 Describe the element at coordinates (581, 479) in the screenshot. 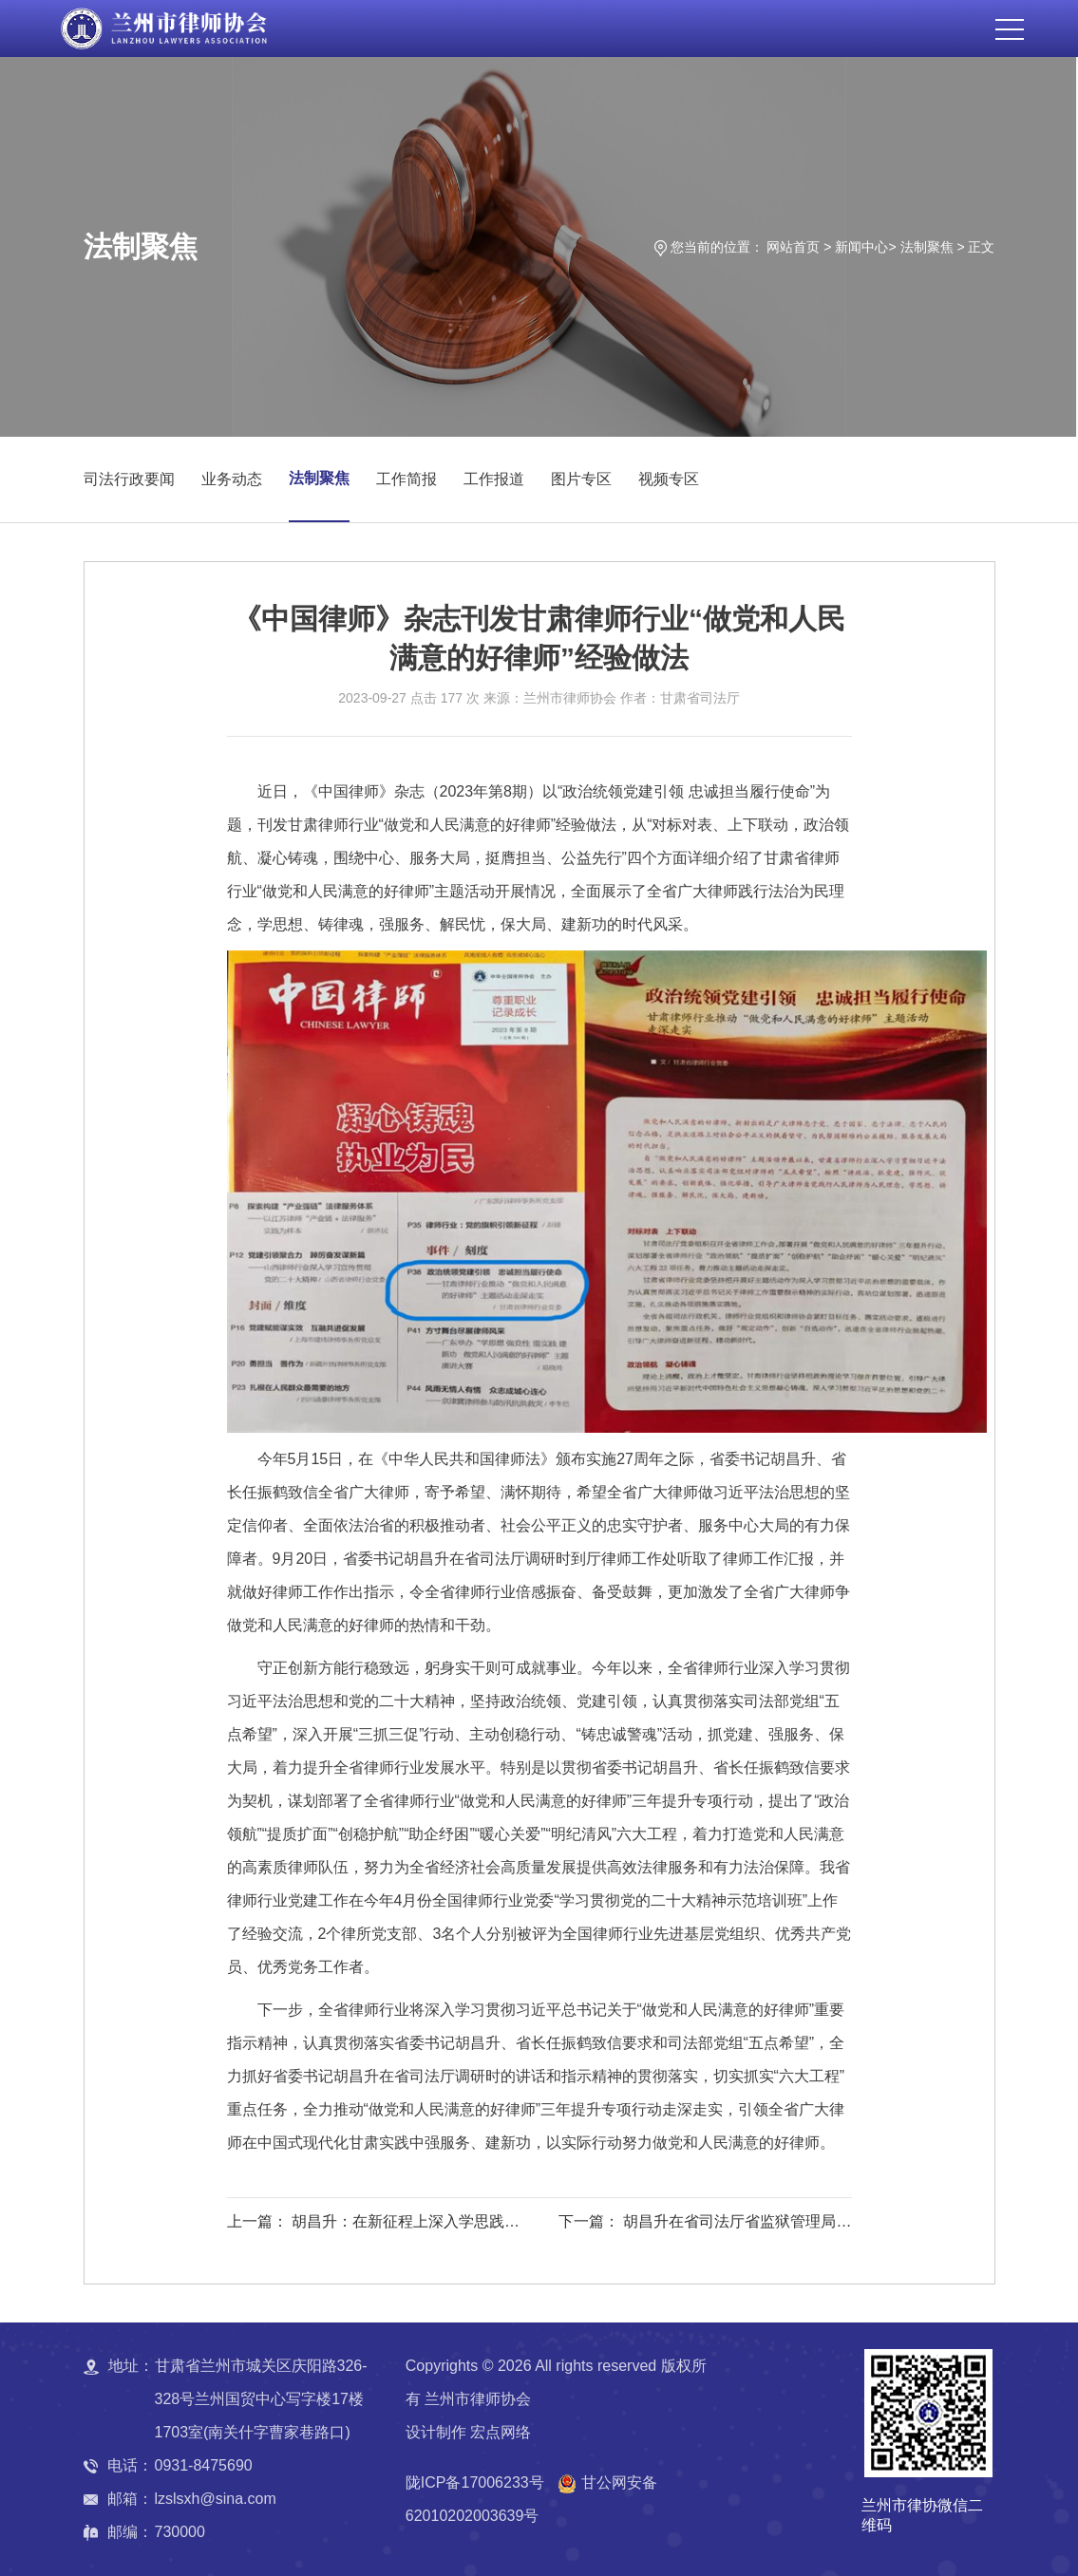

I see `图片专区` at that location.